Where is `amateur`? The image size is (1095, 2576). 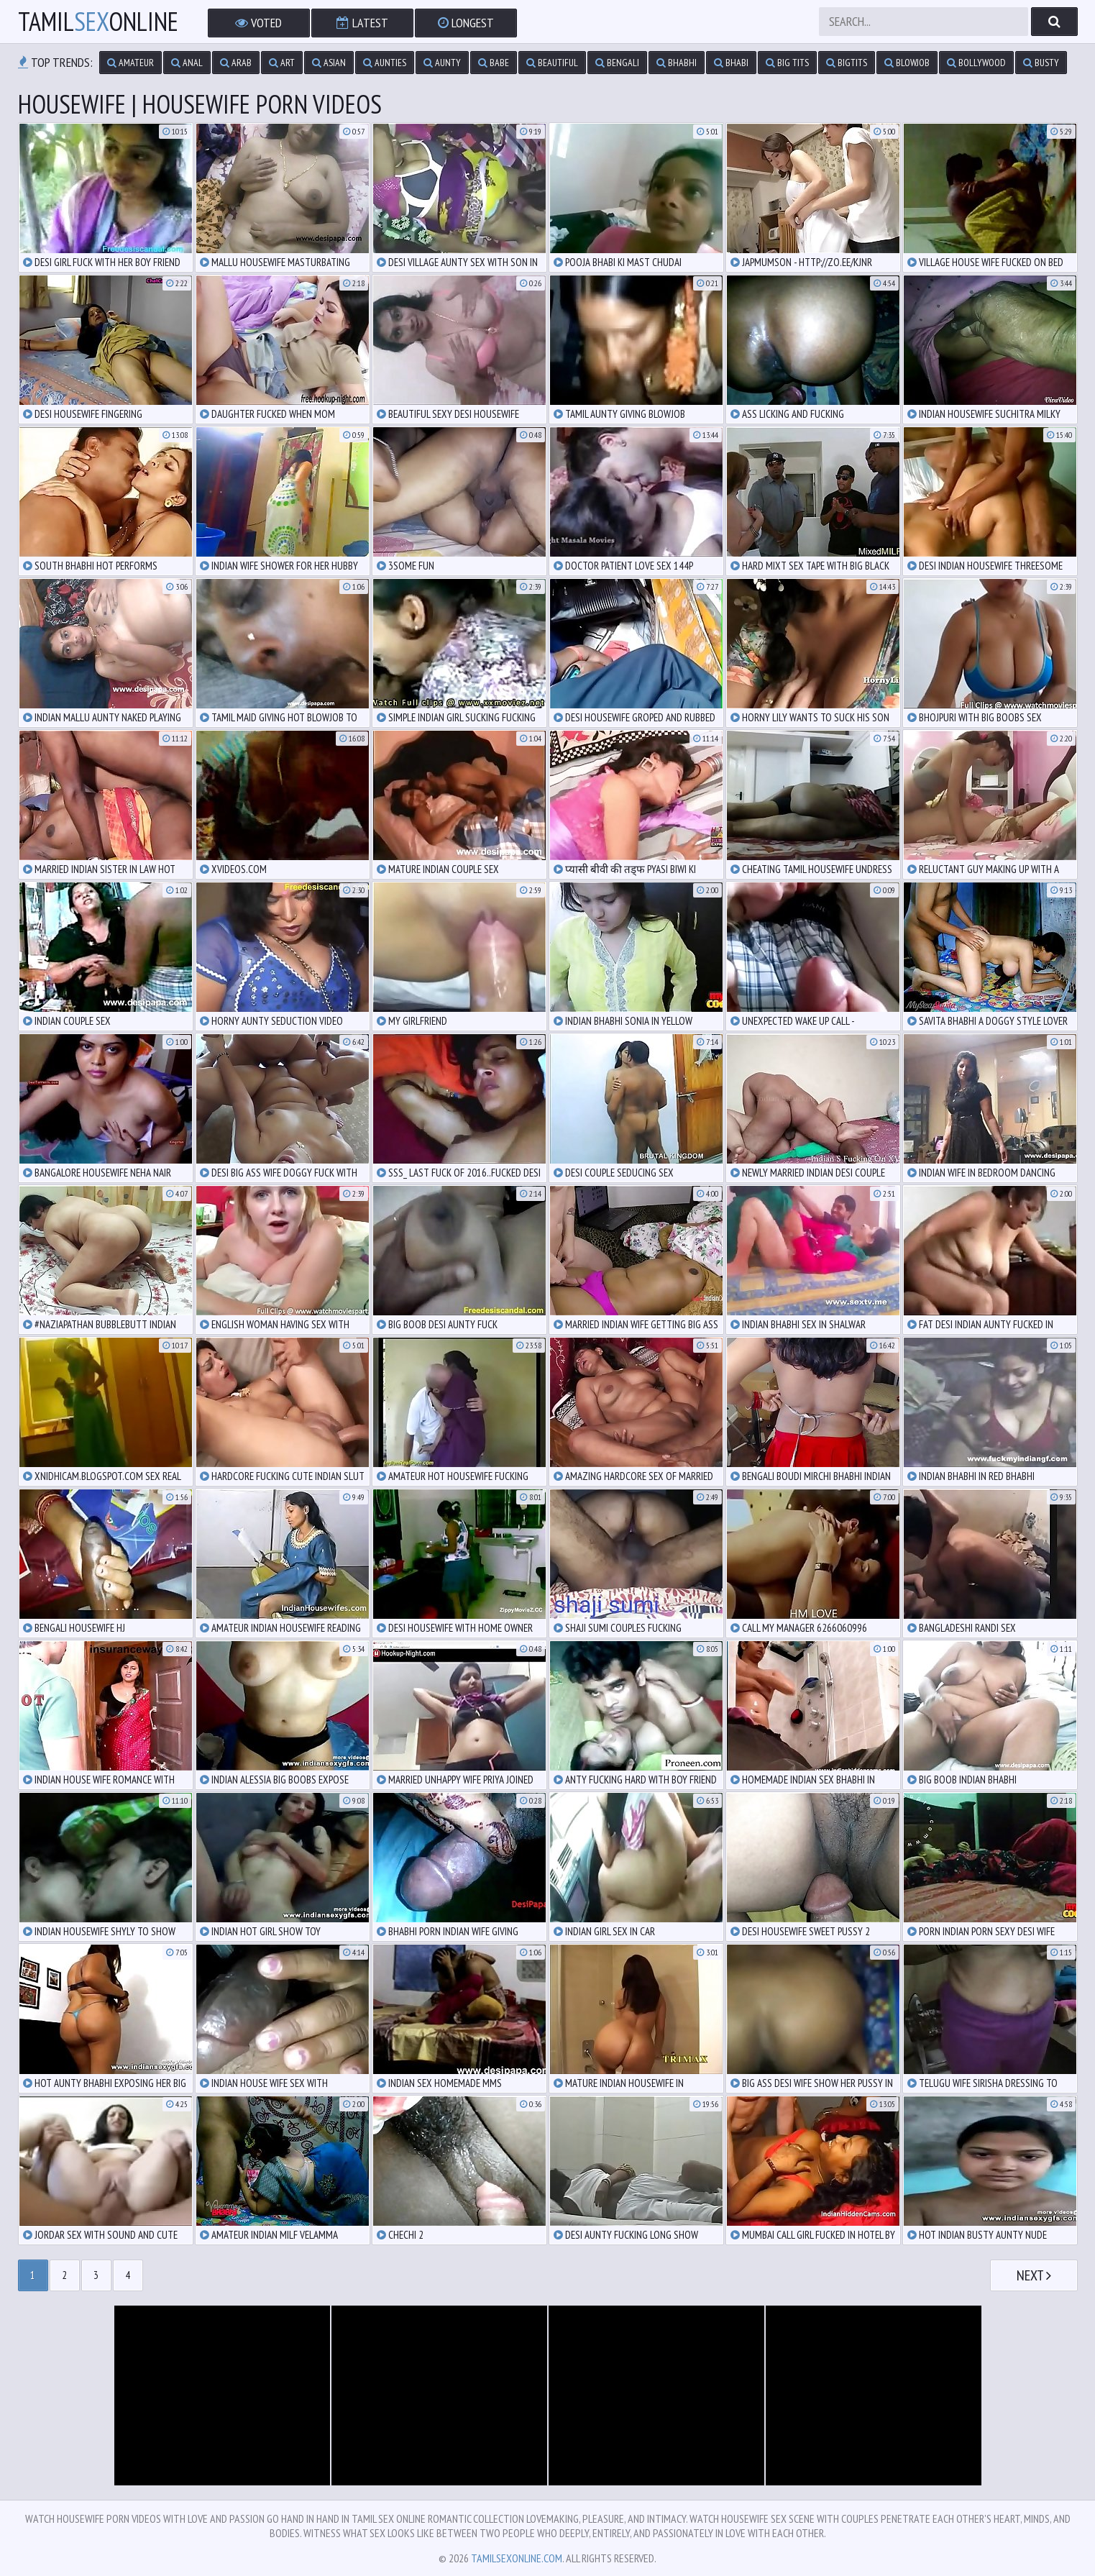 amateur is located at coordinates (130, 62).